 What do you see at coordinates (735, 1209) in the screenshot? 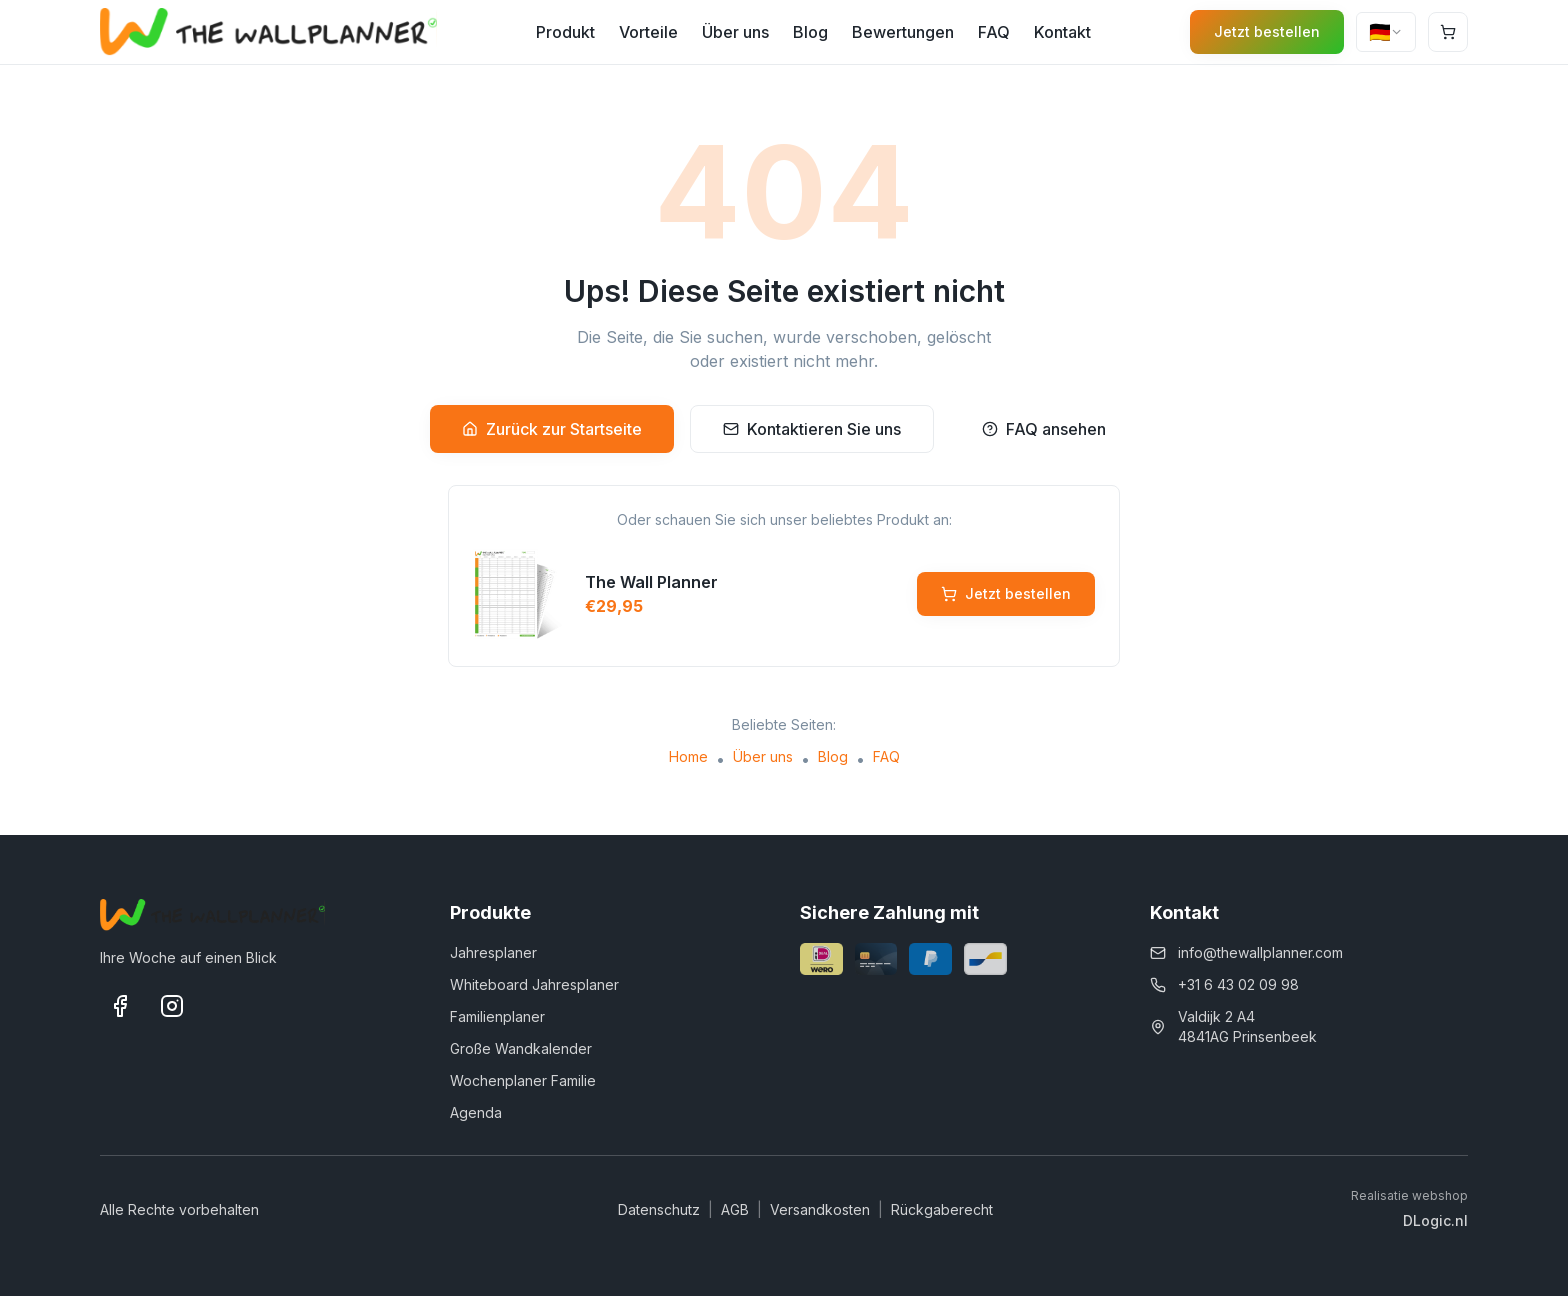
I see `AGB` at bounding box center [735, 1209].